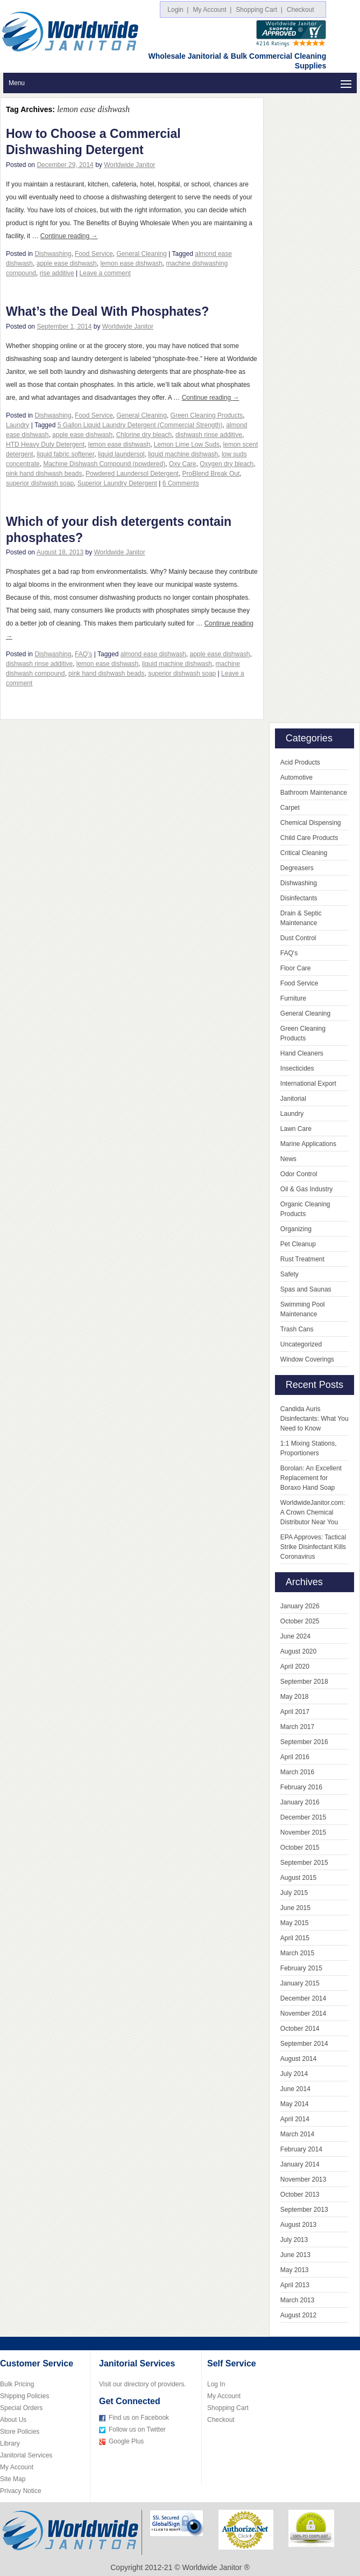 This screenshot has height=2576, width=360. I want to click on pink hand dishwash beads, so click(44, 473).